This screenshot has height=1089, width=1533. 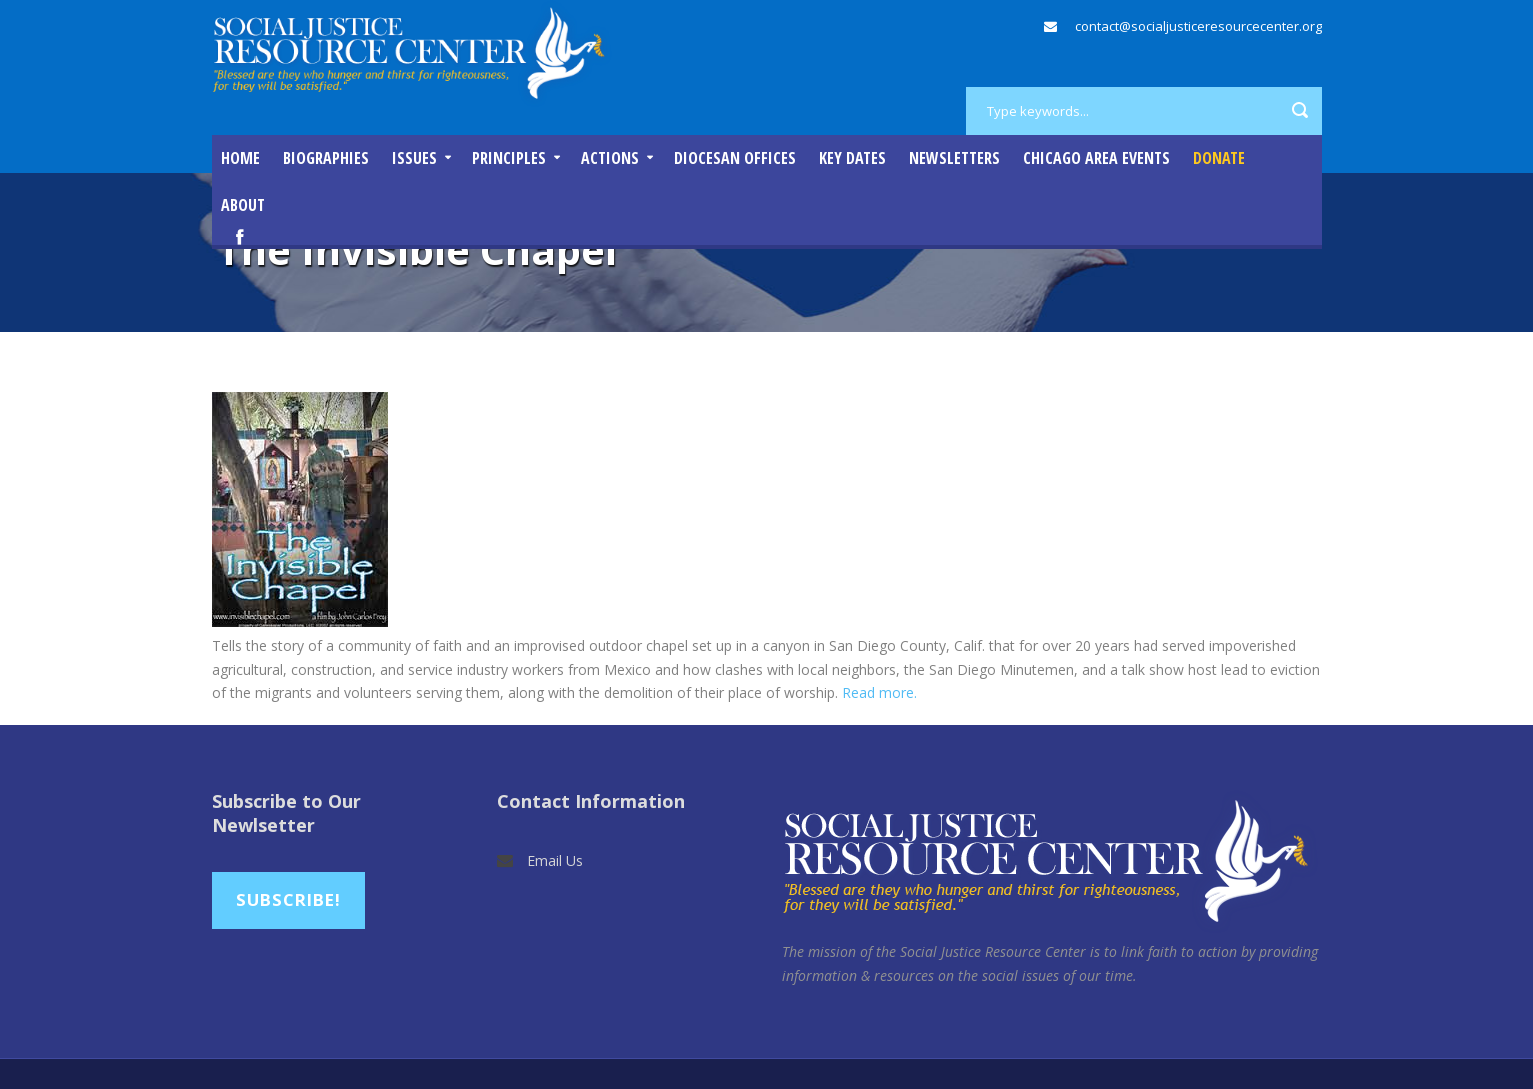 I want to click on Issues, so click(x=414, y=158).